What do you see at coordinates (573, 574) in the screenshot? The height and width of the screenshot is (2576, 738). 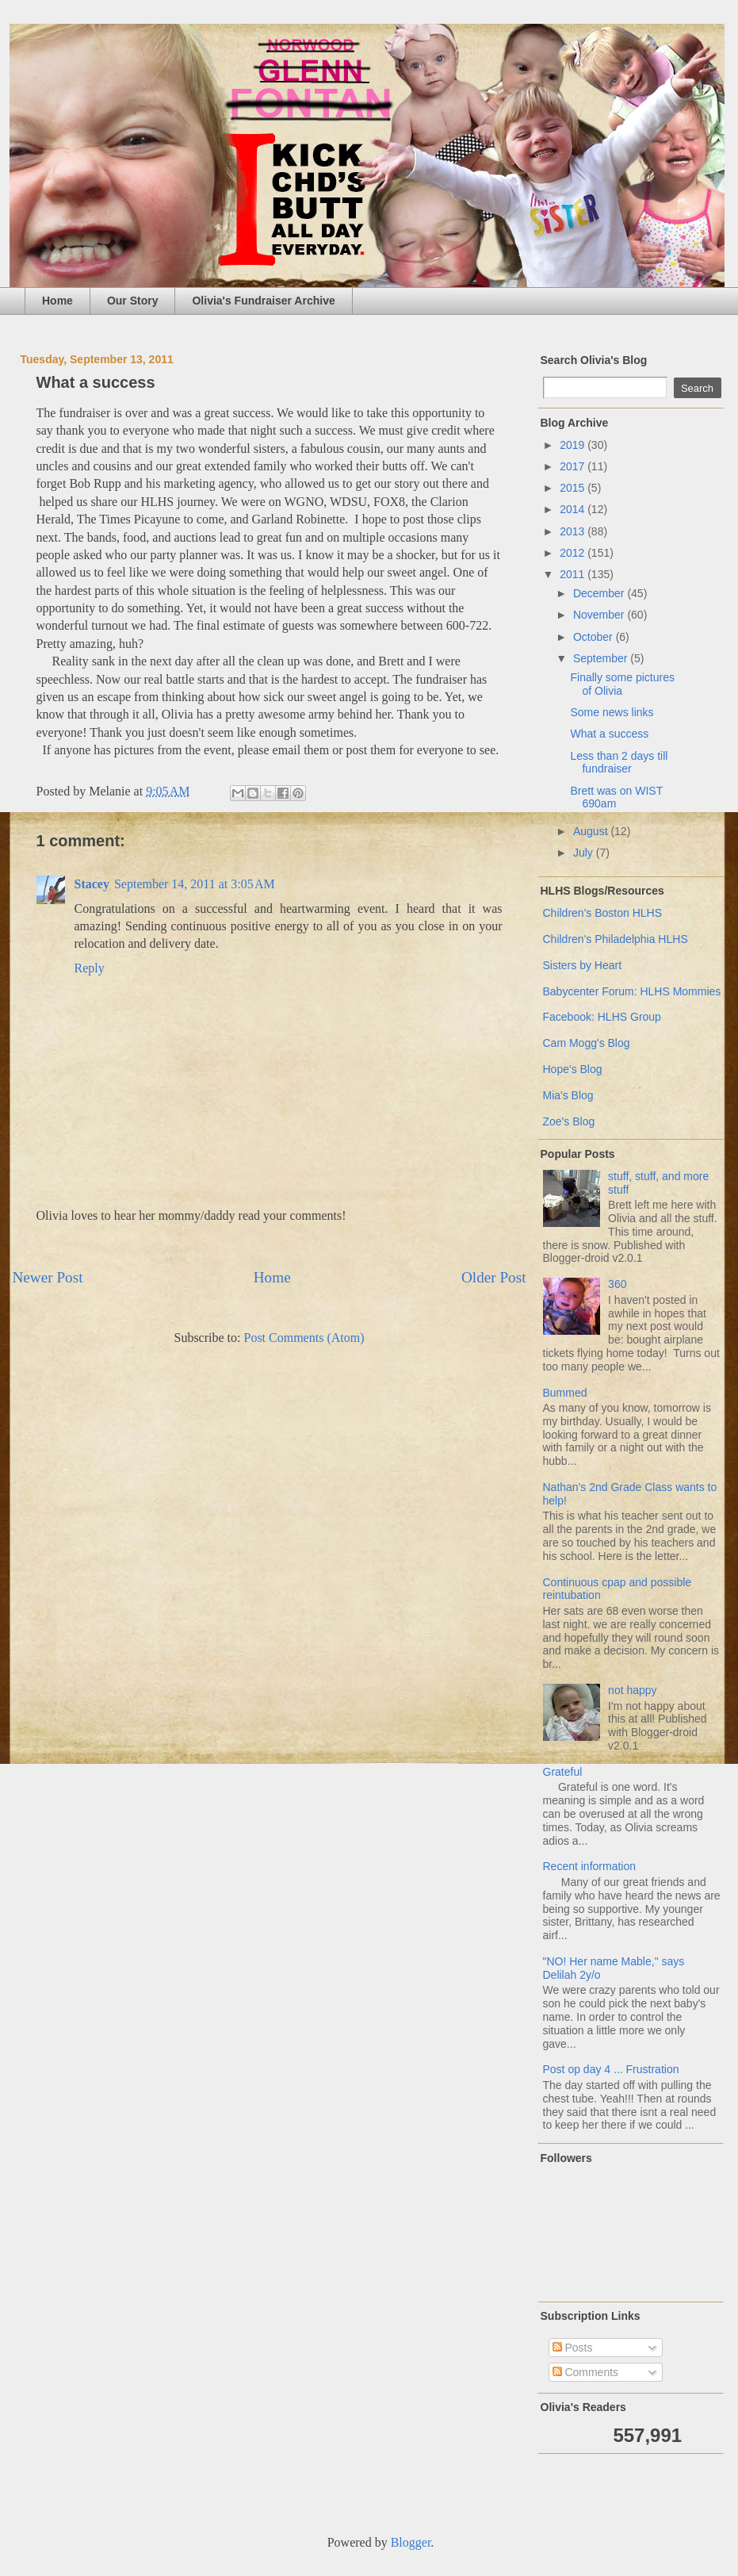 I see `2011` at bounding box center [573, 574].